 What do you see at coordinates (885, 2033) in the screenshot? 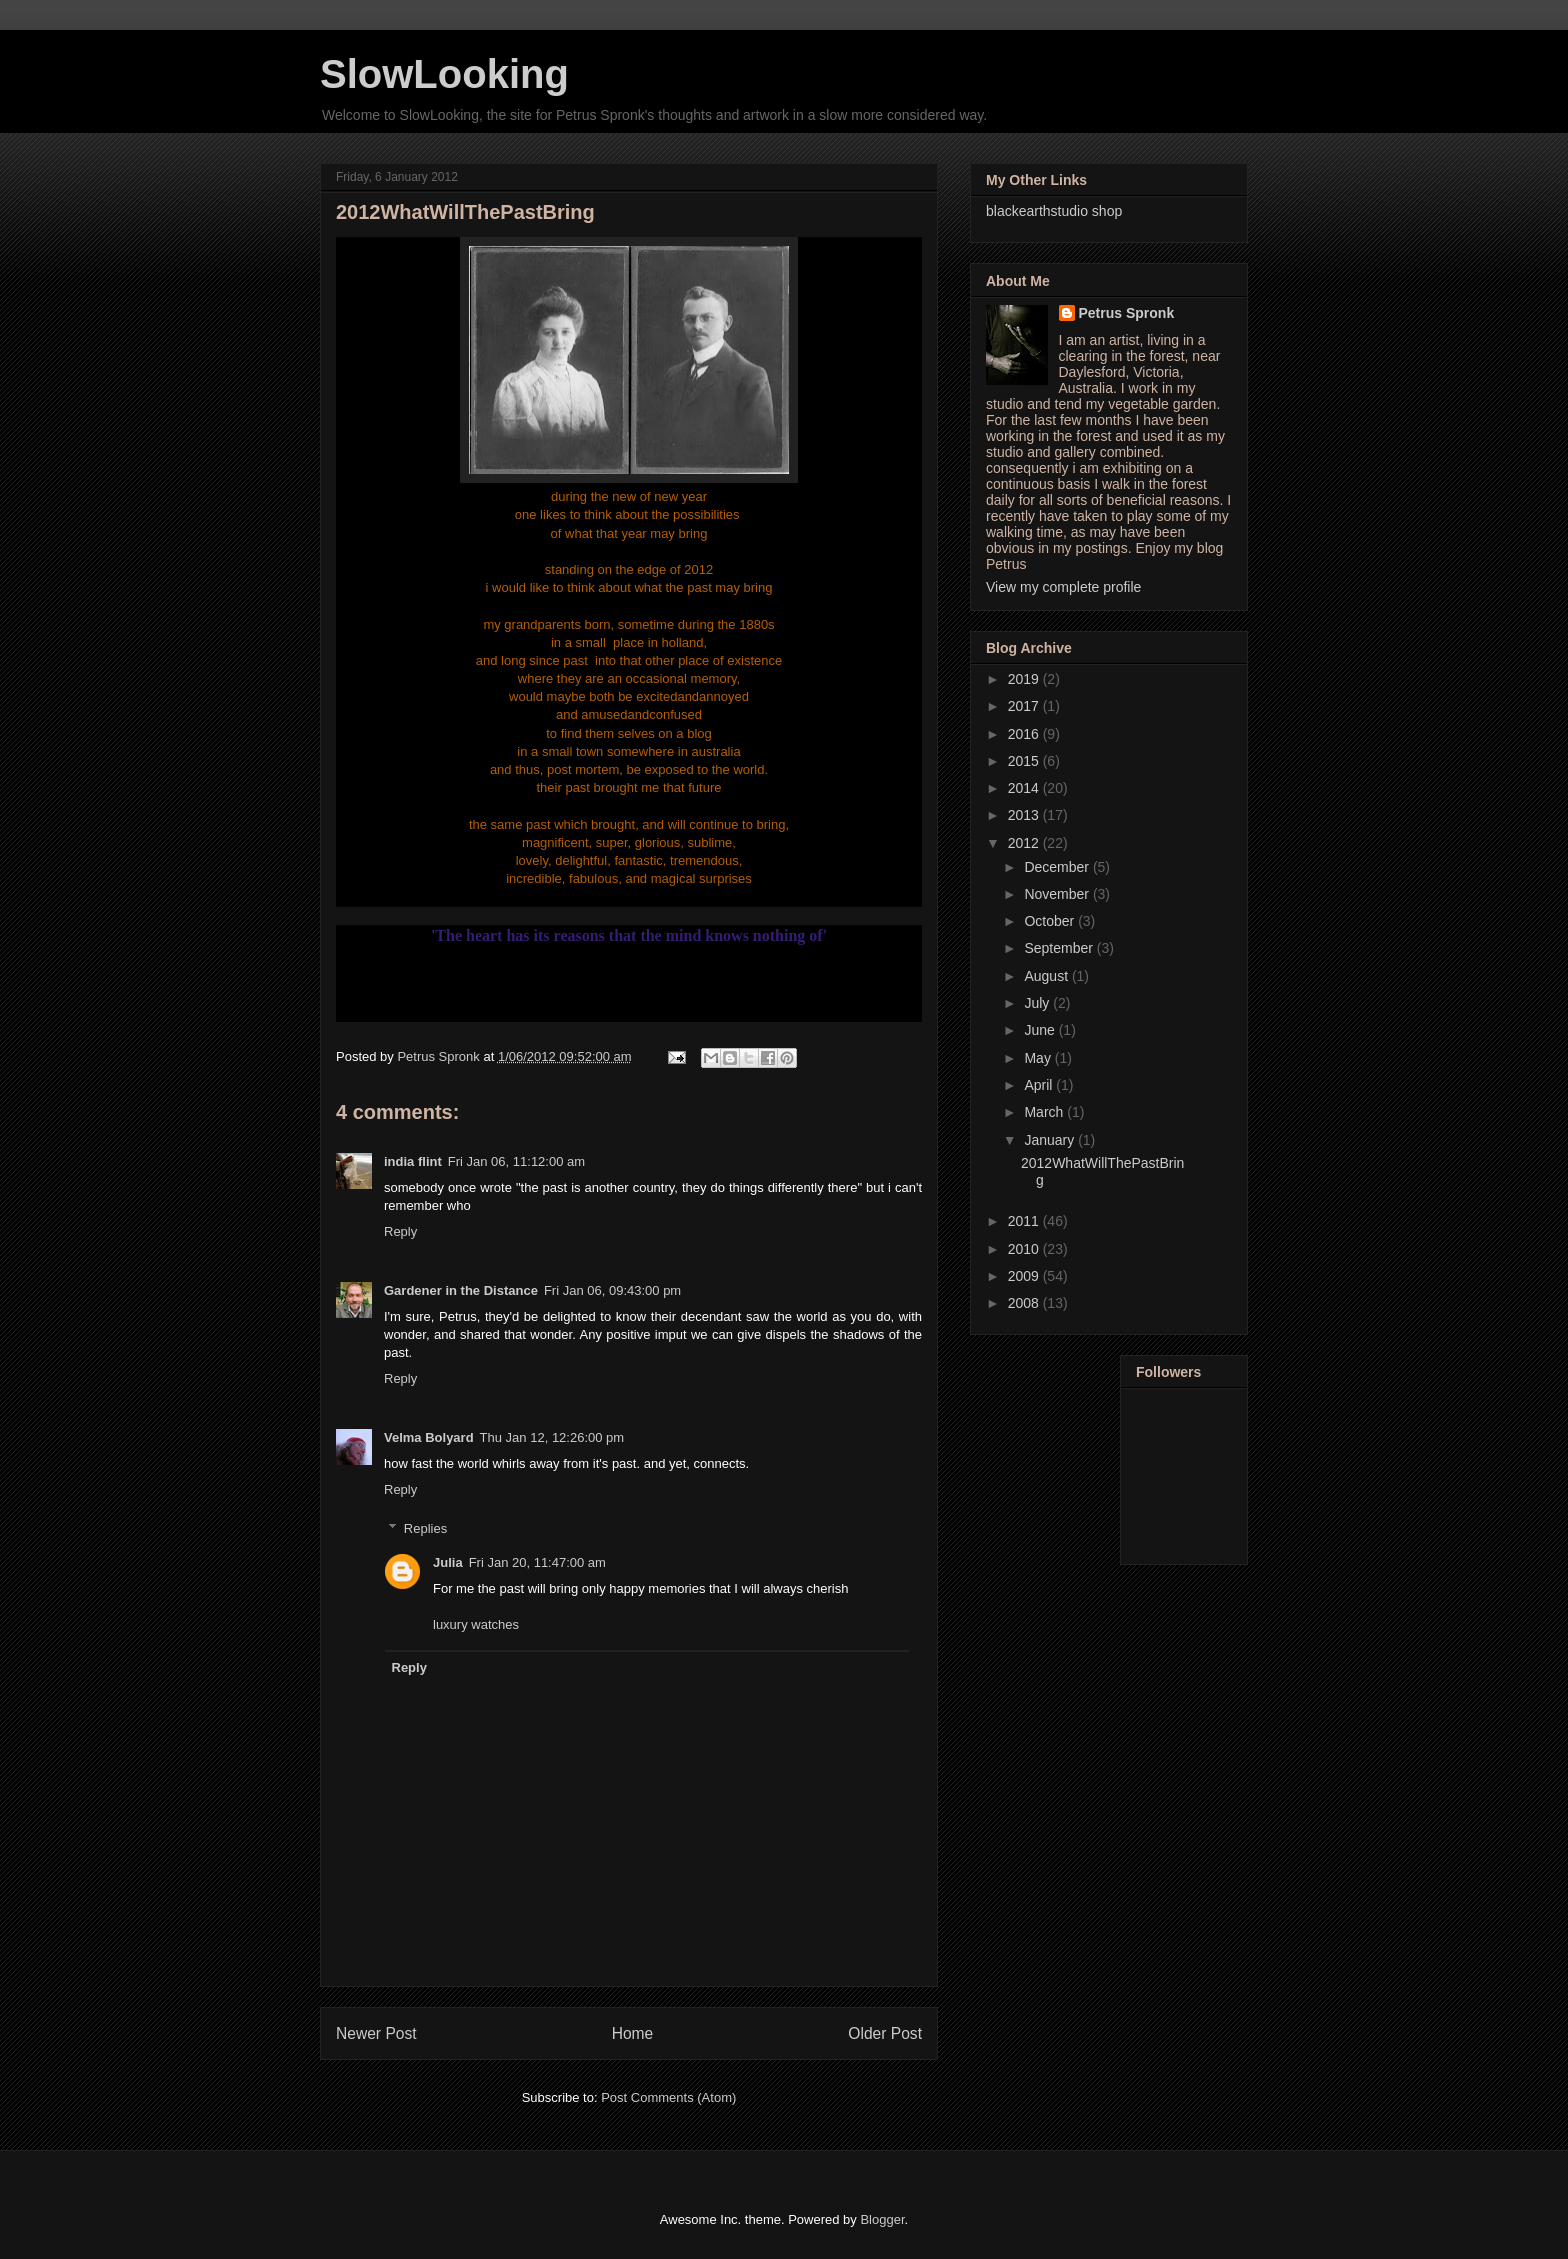
I see `Older Post` at bounding box center [885, 2033].